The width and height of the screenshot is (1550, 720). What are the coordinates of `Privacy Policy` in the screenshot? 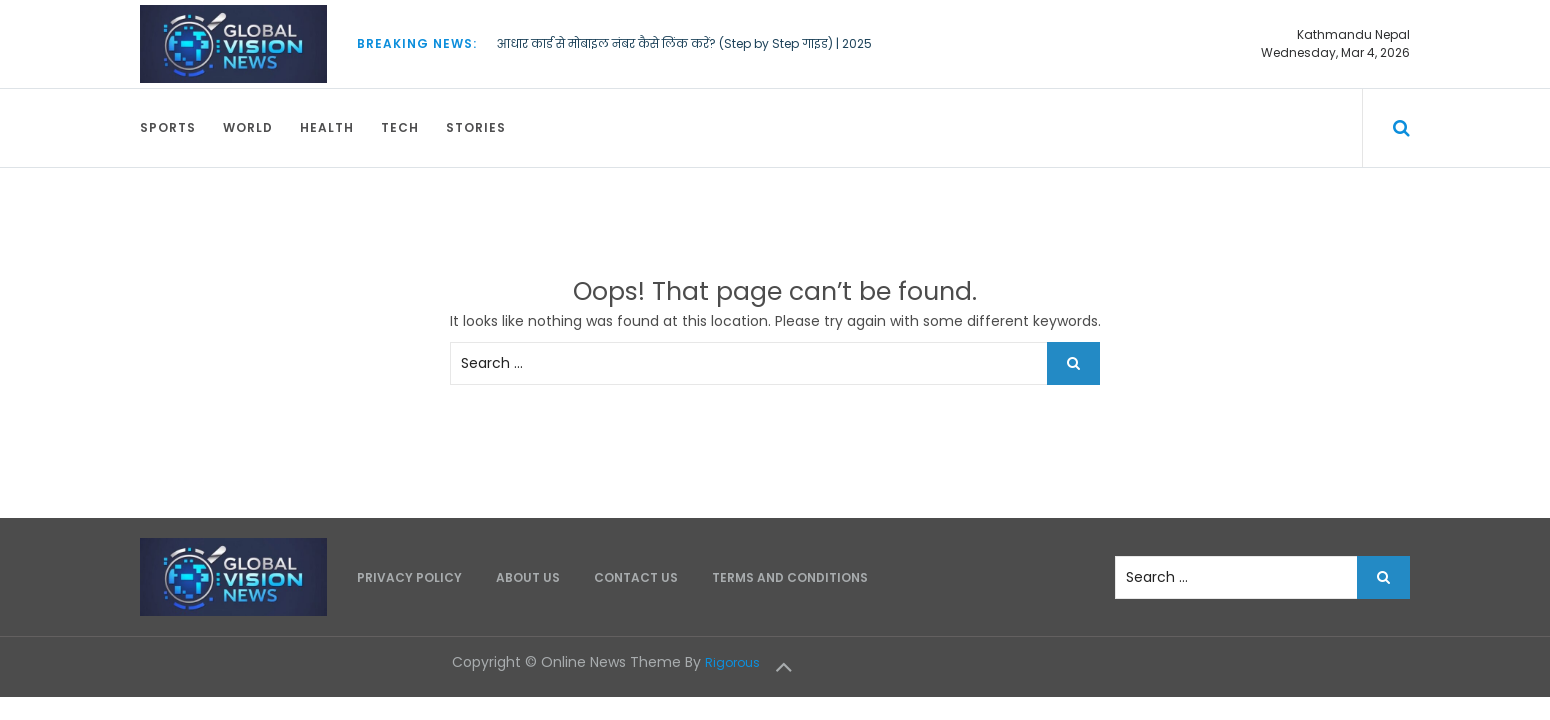 It's located at (409, 577).